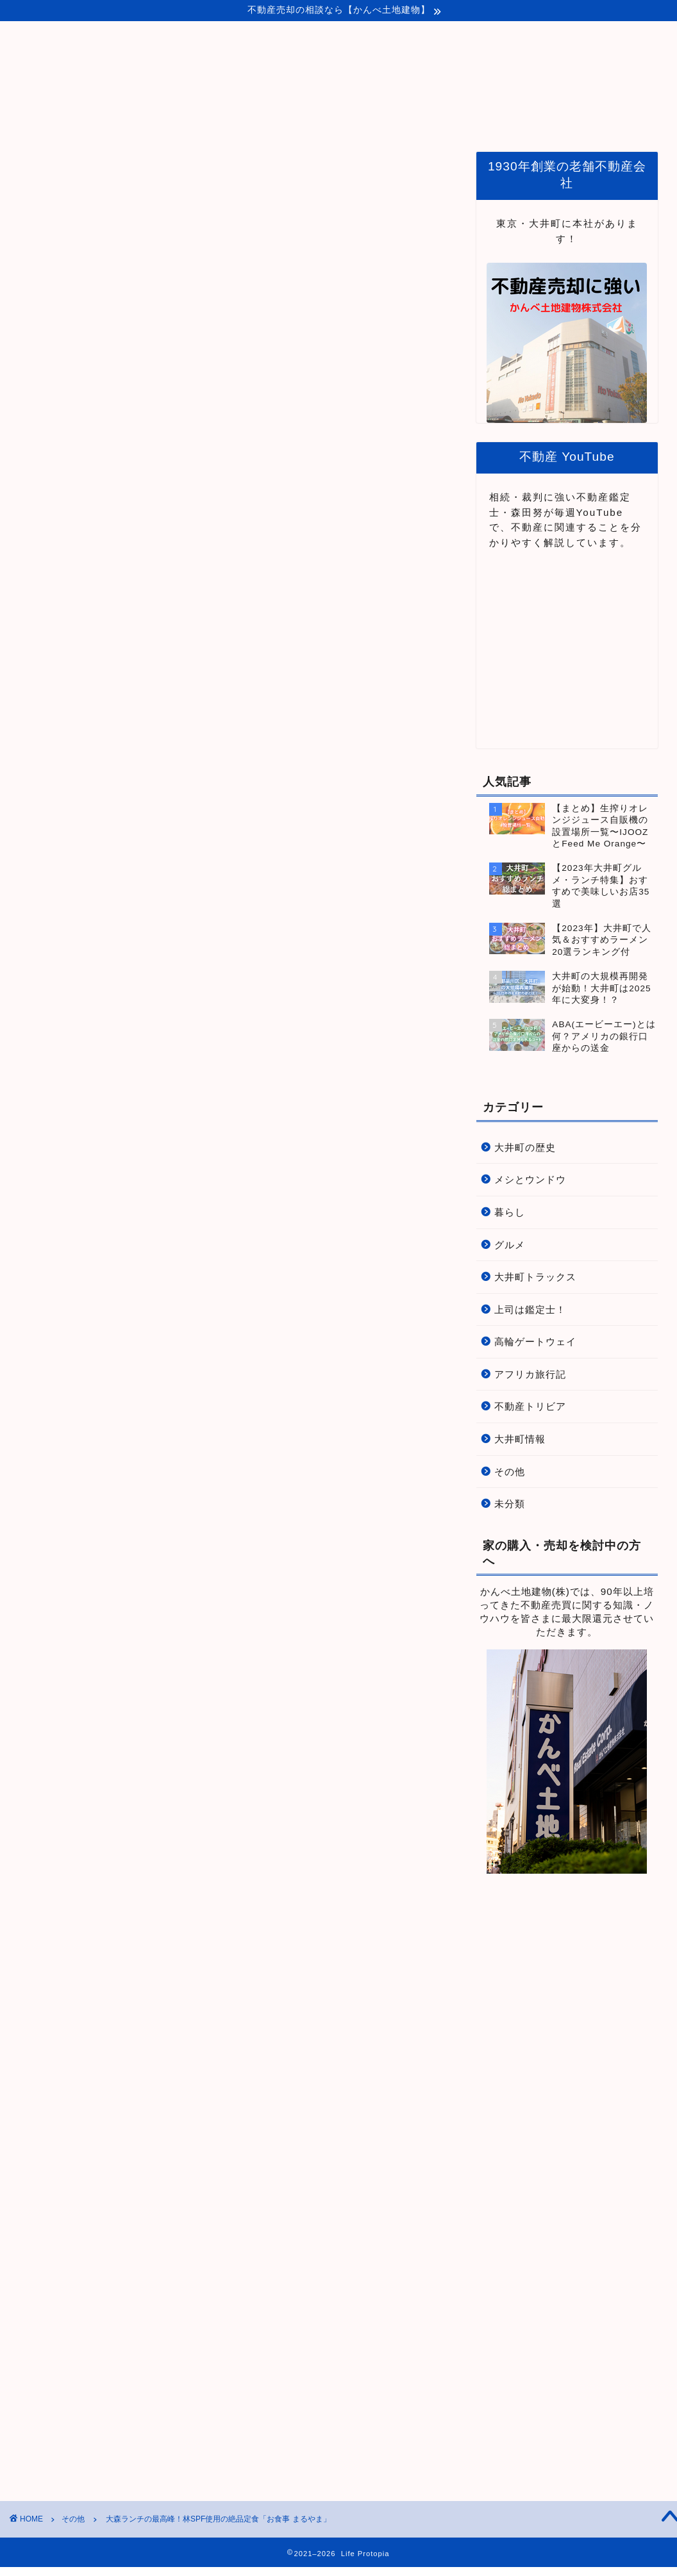 This screenshot has height=2576, width=677. Describe the element at coordinates (535, 1341) in the screenshot. I see `高輪ゲートウェイ` at that location.